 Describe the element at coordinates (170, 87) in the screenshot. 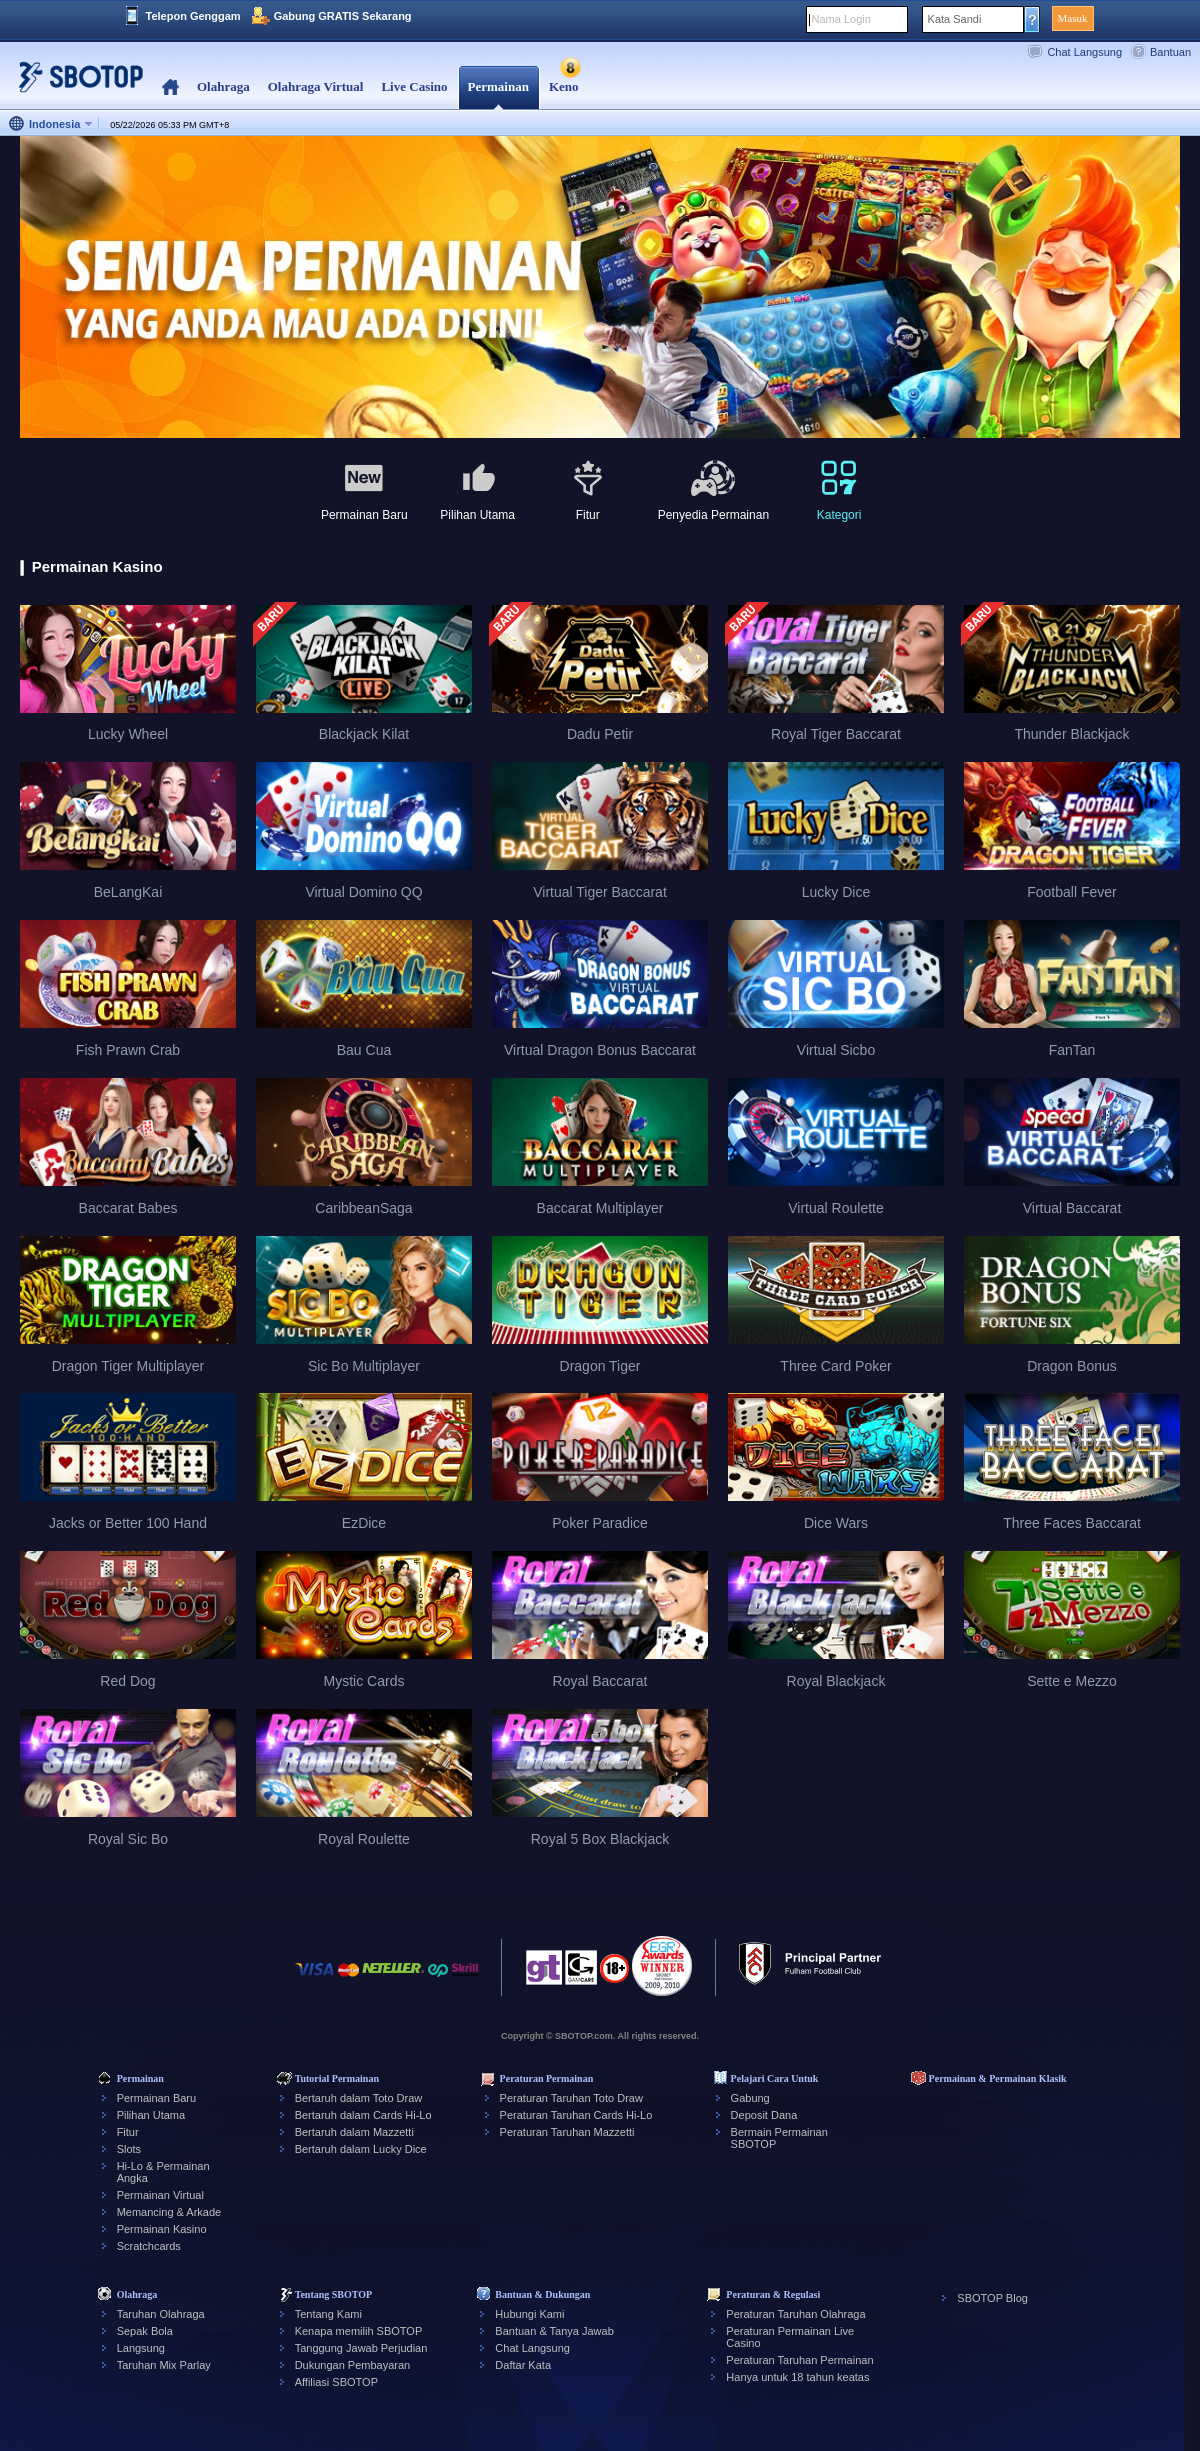

I see `Home` at that location.